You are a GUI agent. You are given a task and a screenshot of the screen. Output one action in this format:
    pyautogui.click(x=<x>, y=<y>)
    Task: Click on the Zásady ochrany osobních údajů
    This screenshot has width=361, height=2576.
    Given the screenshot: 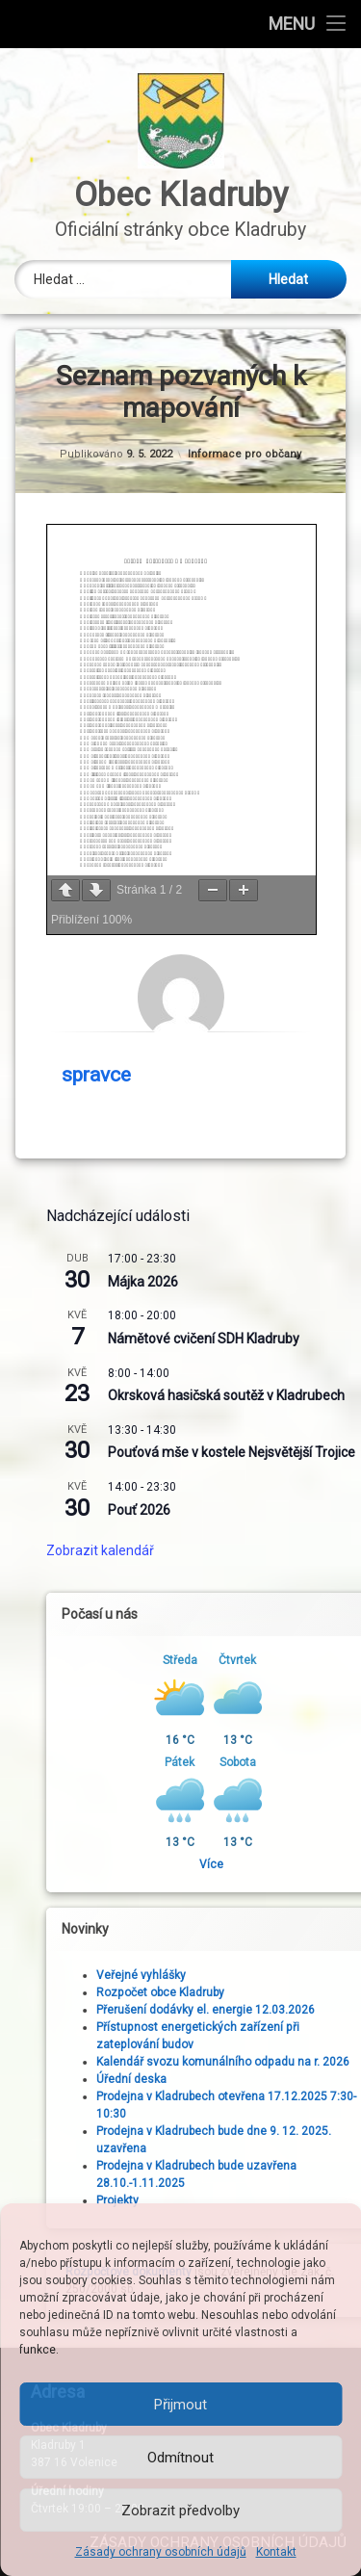 What is the action you would take?
    pyautogui.click(x=160, y=2552)
    